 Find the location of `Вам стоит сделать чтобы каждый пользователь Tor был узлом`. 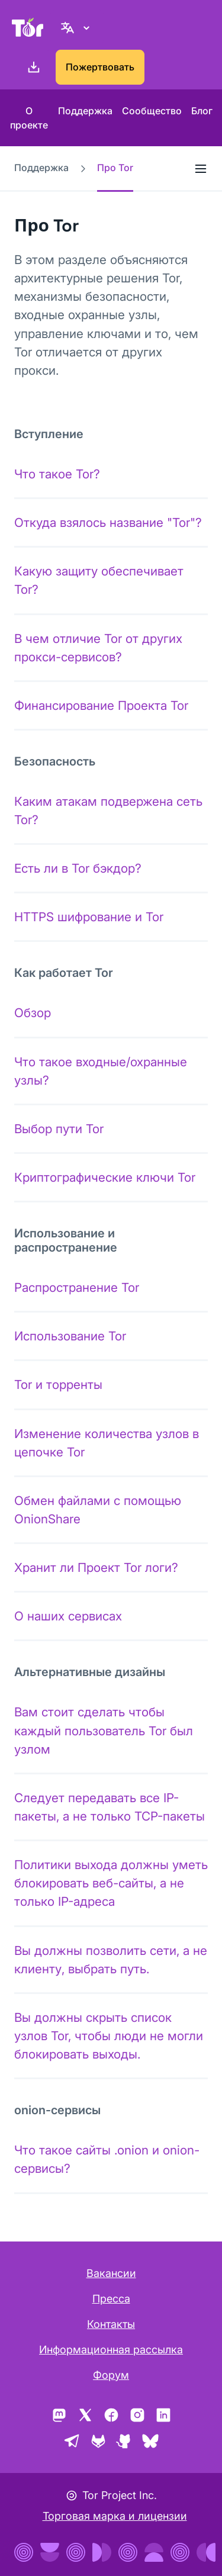

Вам стоит сделать чтобы каждый пользователь Tor был узлом is located at coordinates (103, 1730).